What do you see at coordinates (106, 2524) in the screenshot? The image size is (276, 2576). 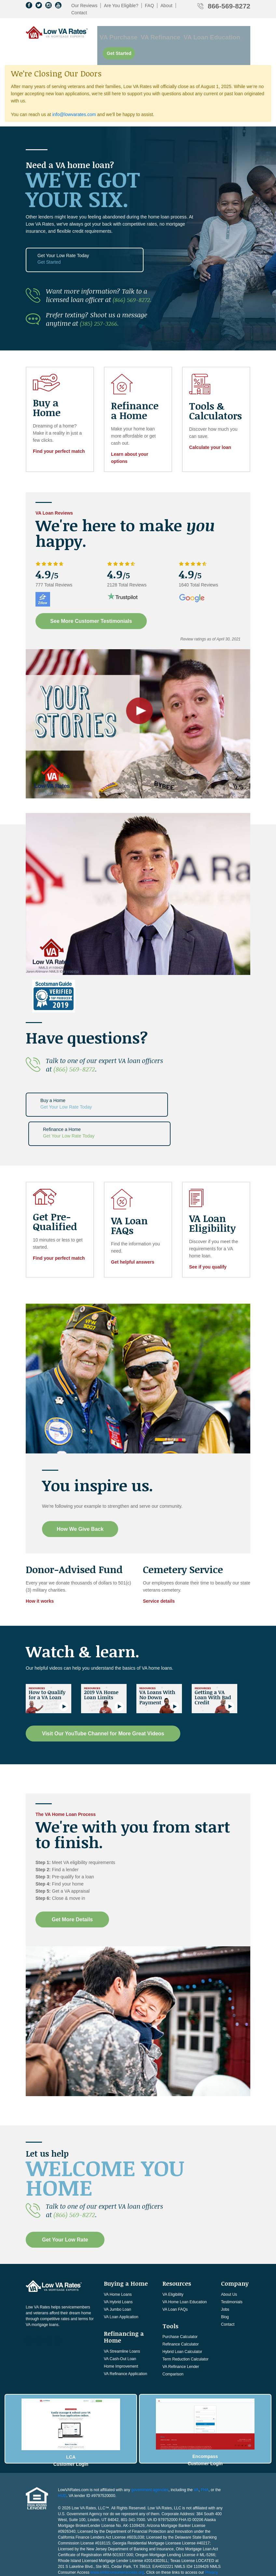 I see `Consumer NMLS Access` at bounding box center [106, 2524].